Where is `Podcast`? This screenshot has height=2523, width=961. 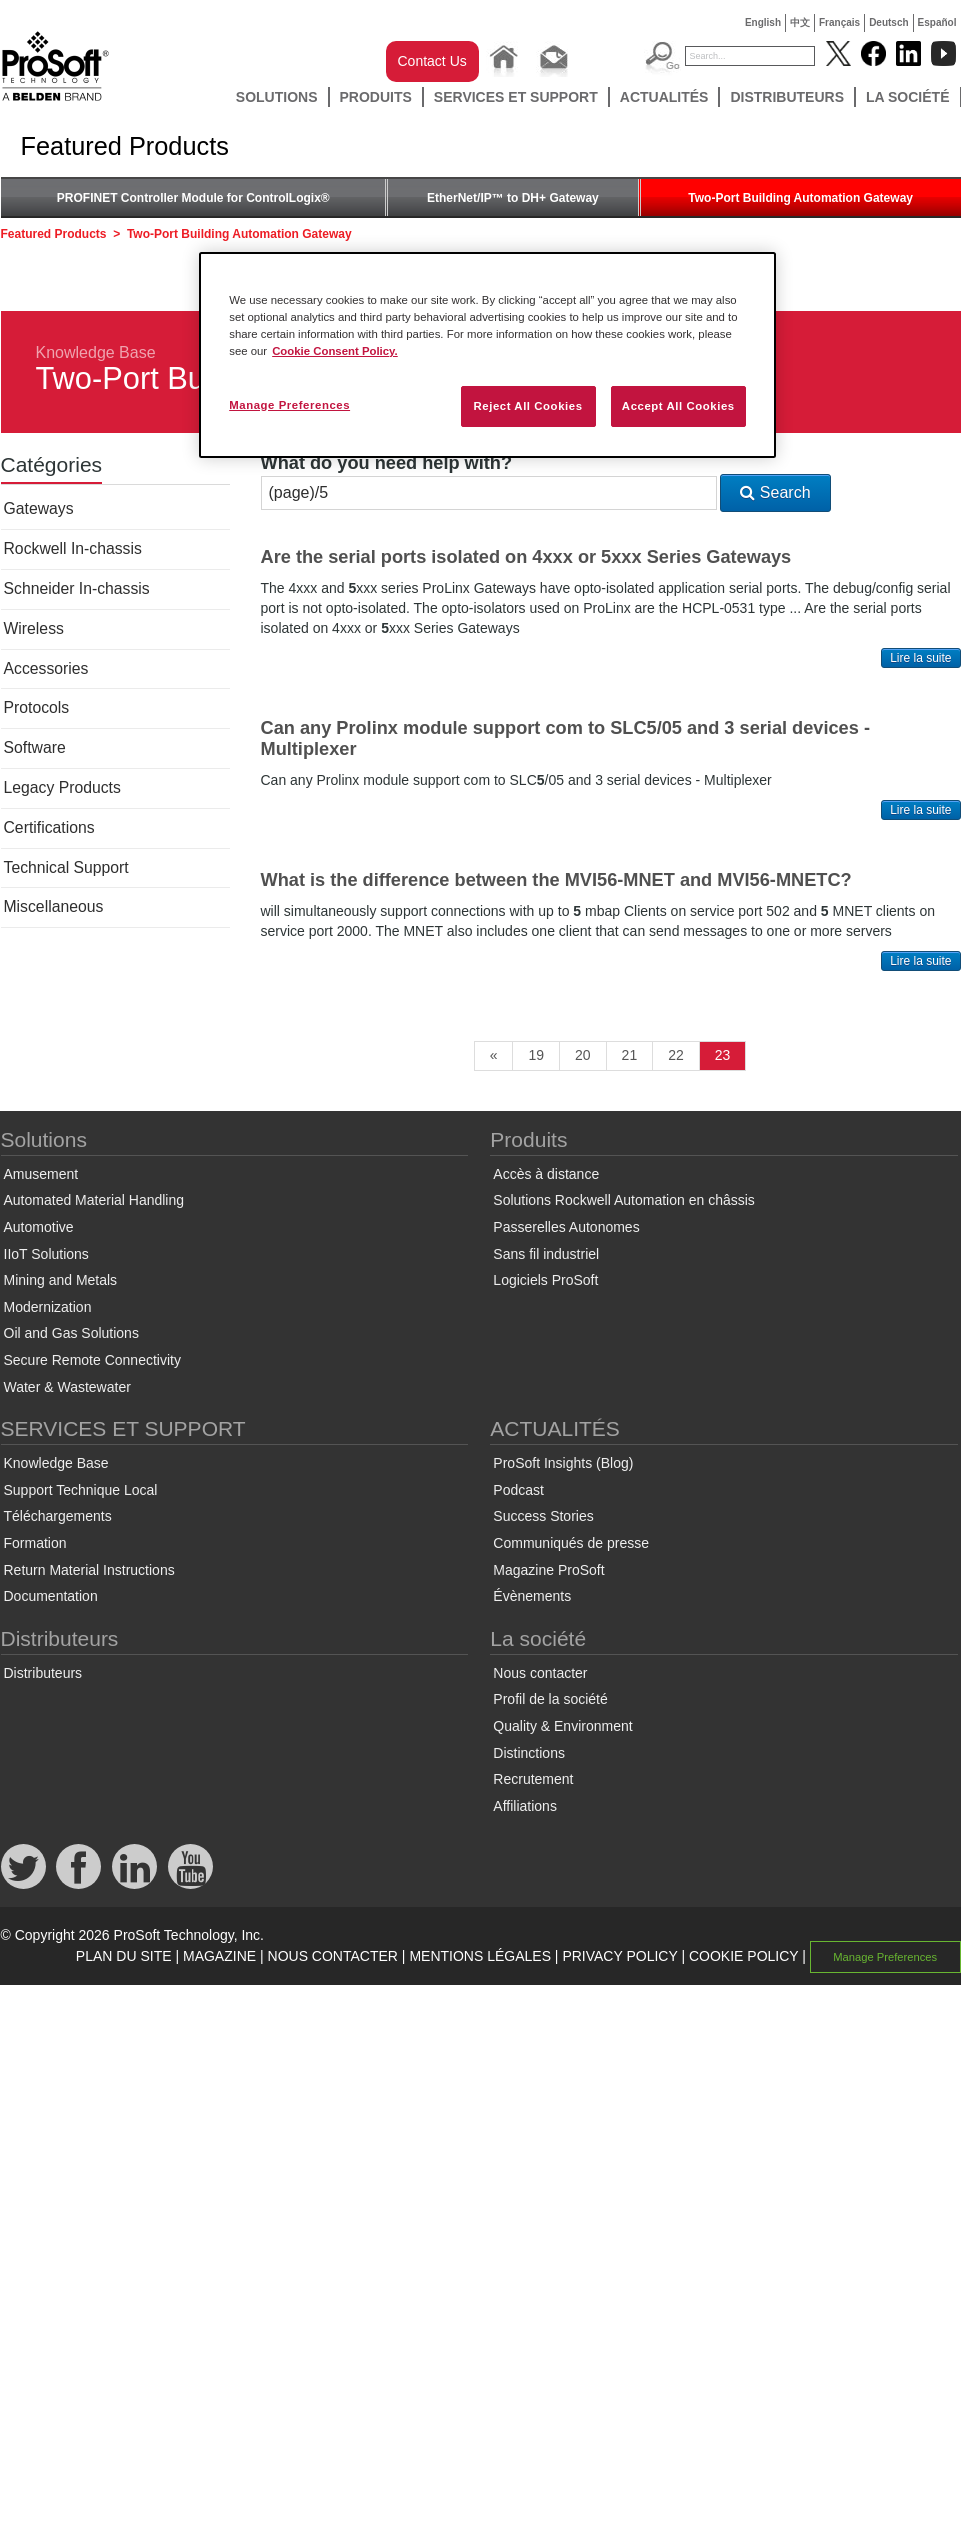
Podcast is located at coordinates (518, 1490).